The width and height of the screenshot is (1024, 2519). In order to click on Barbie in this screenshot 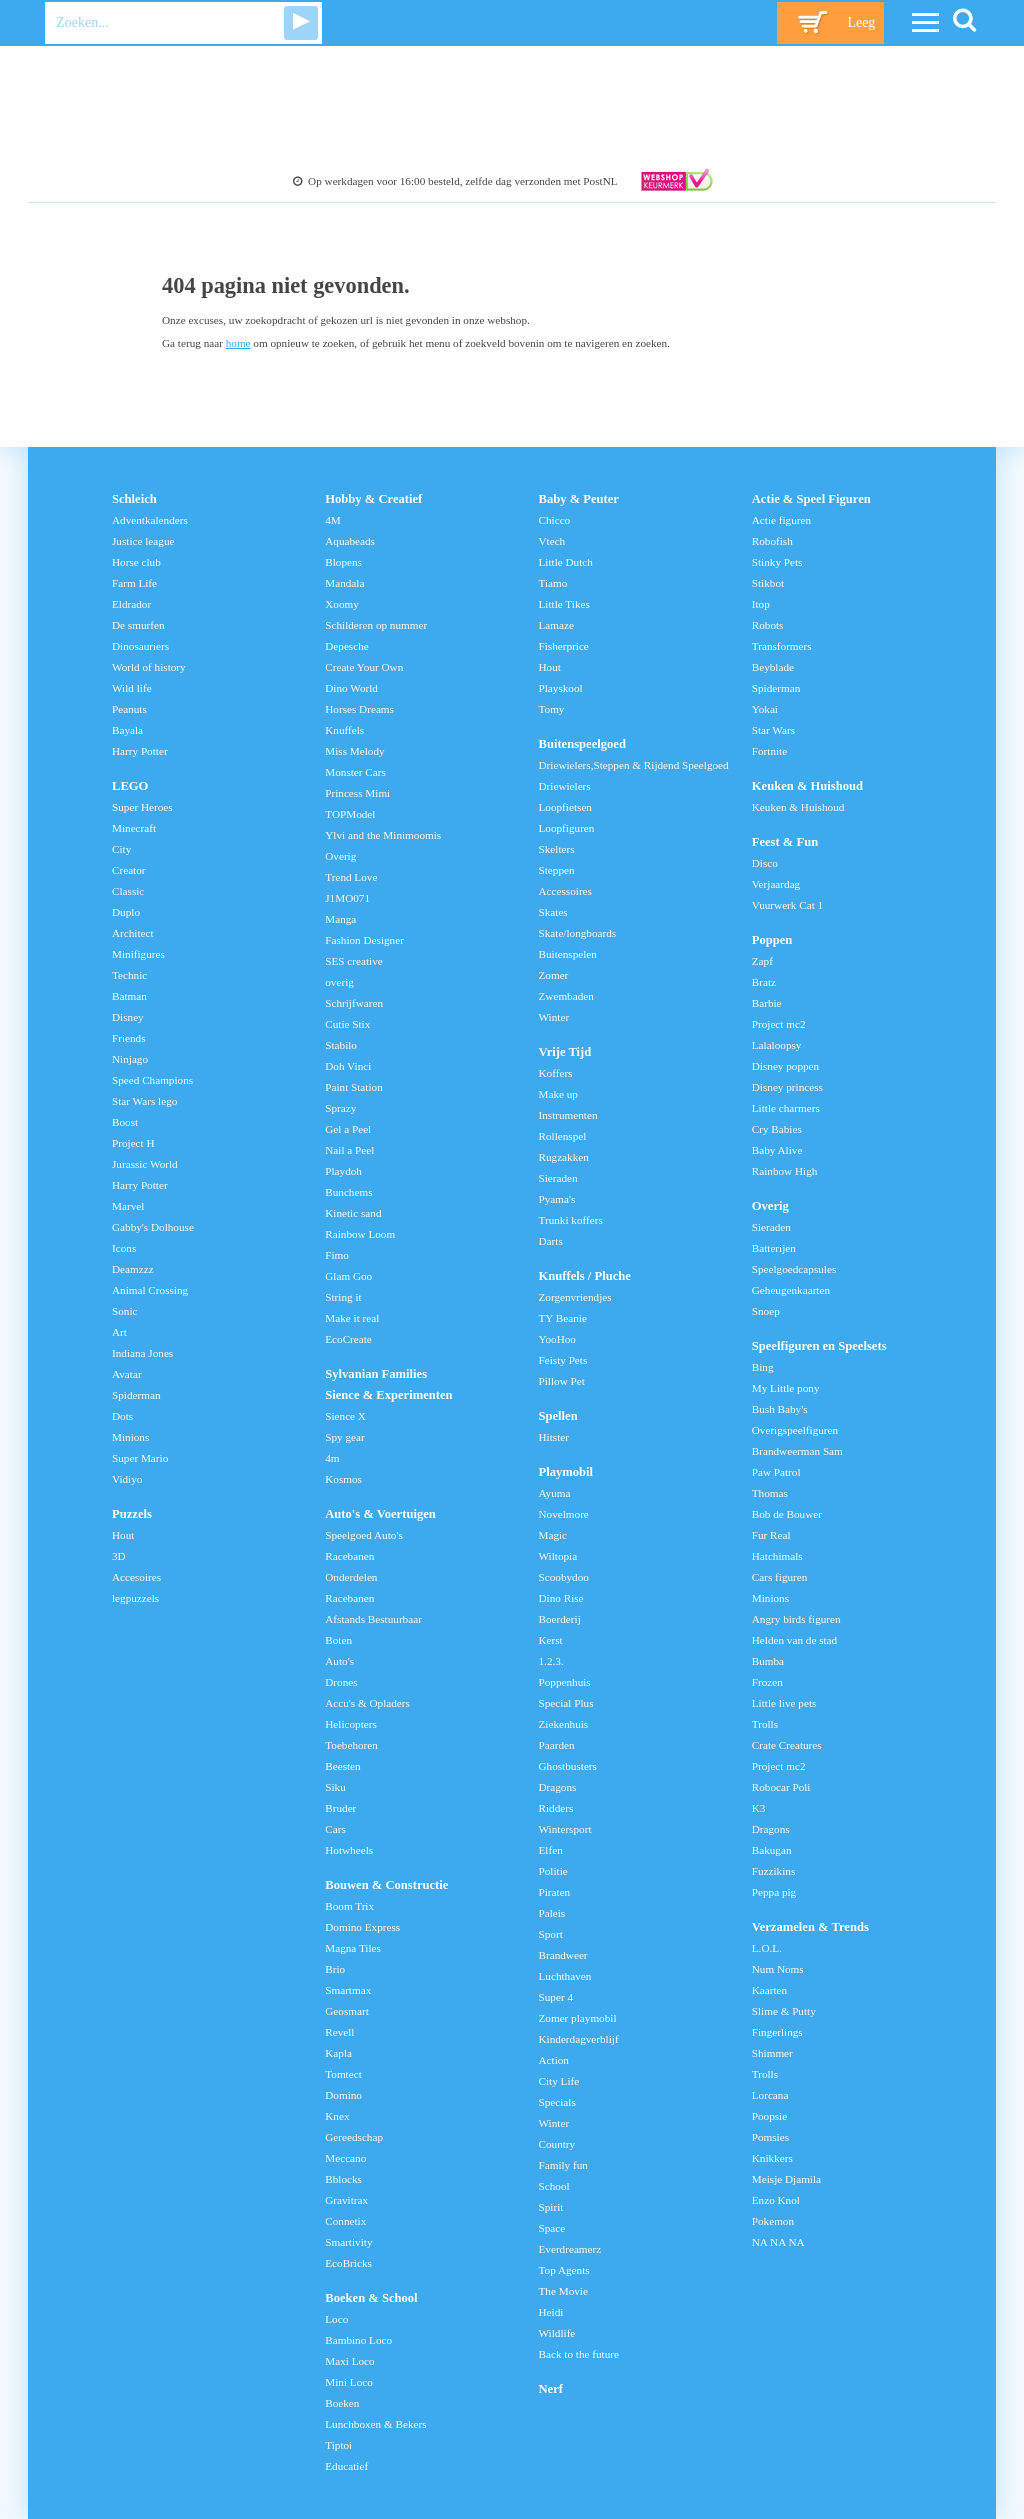, I will do `click(767, 1003)`.